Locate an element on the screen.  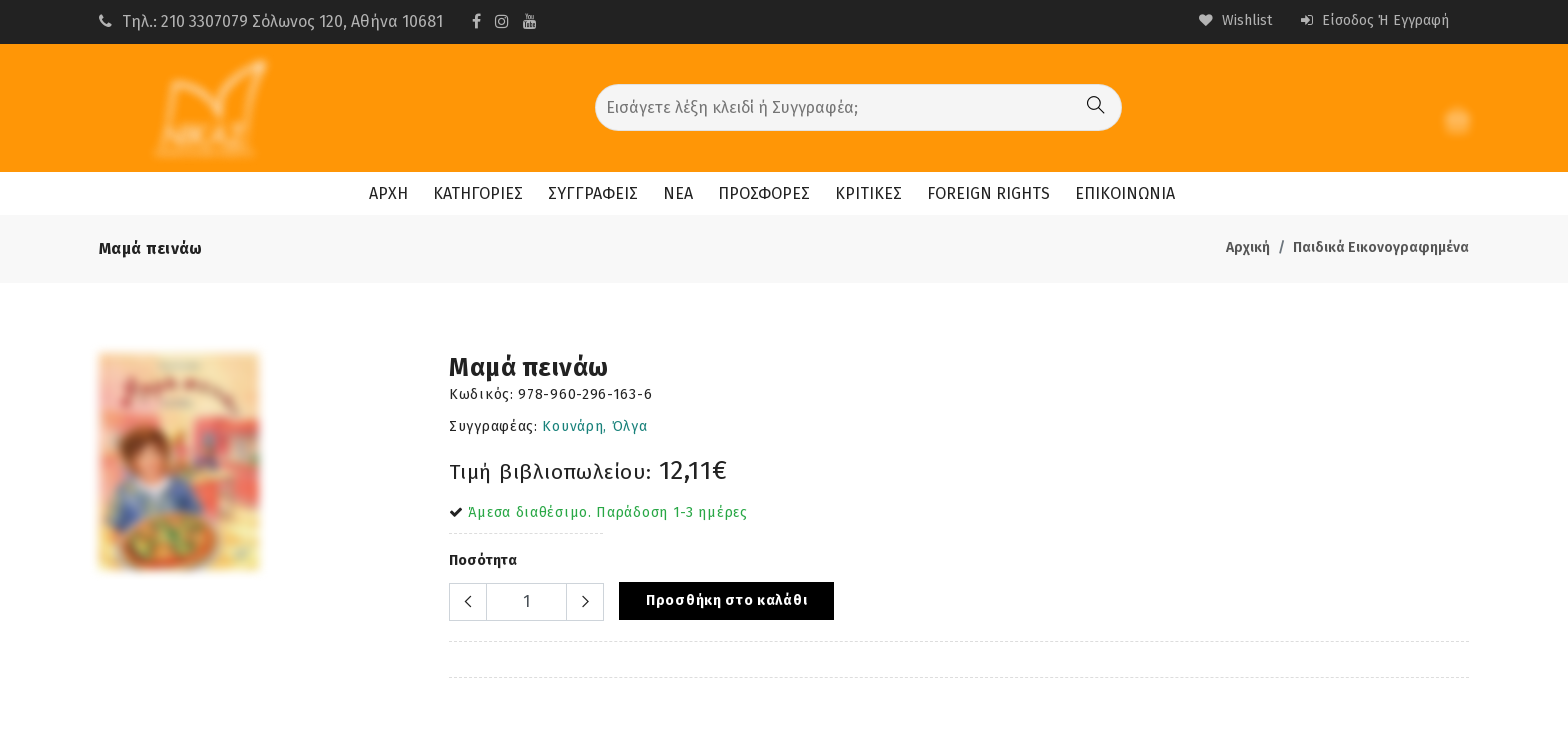
Wishlist is located at coordinates (1235, 20).